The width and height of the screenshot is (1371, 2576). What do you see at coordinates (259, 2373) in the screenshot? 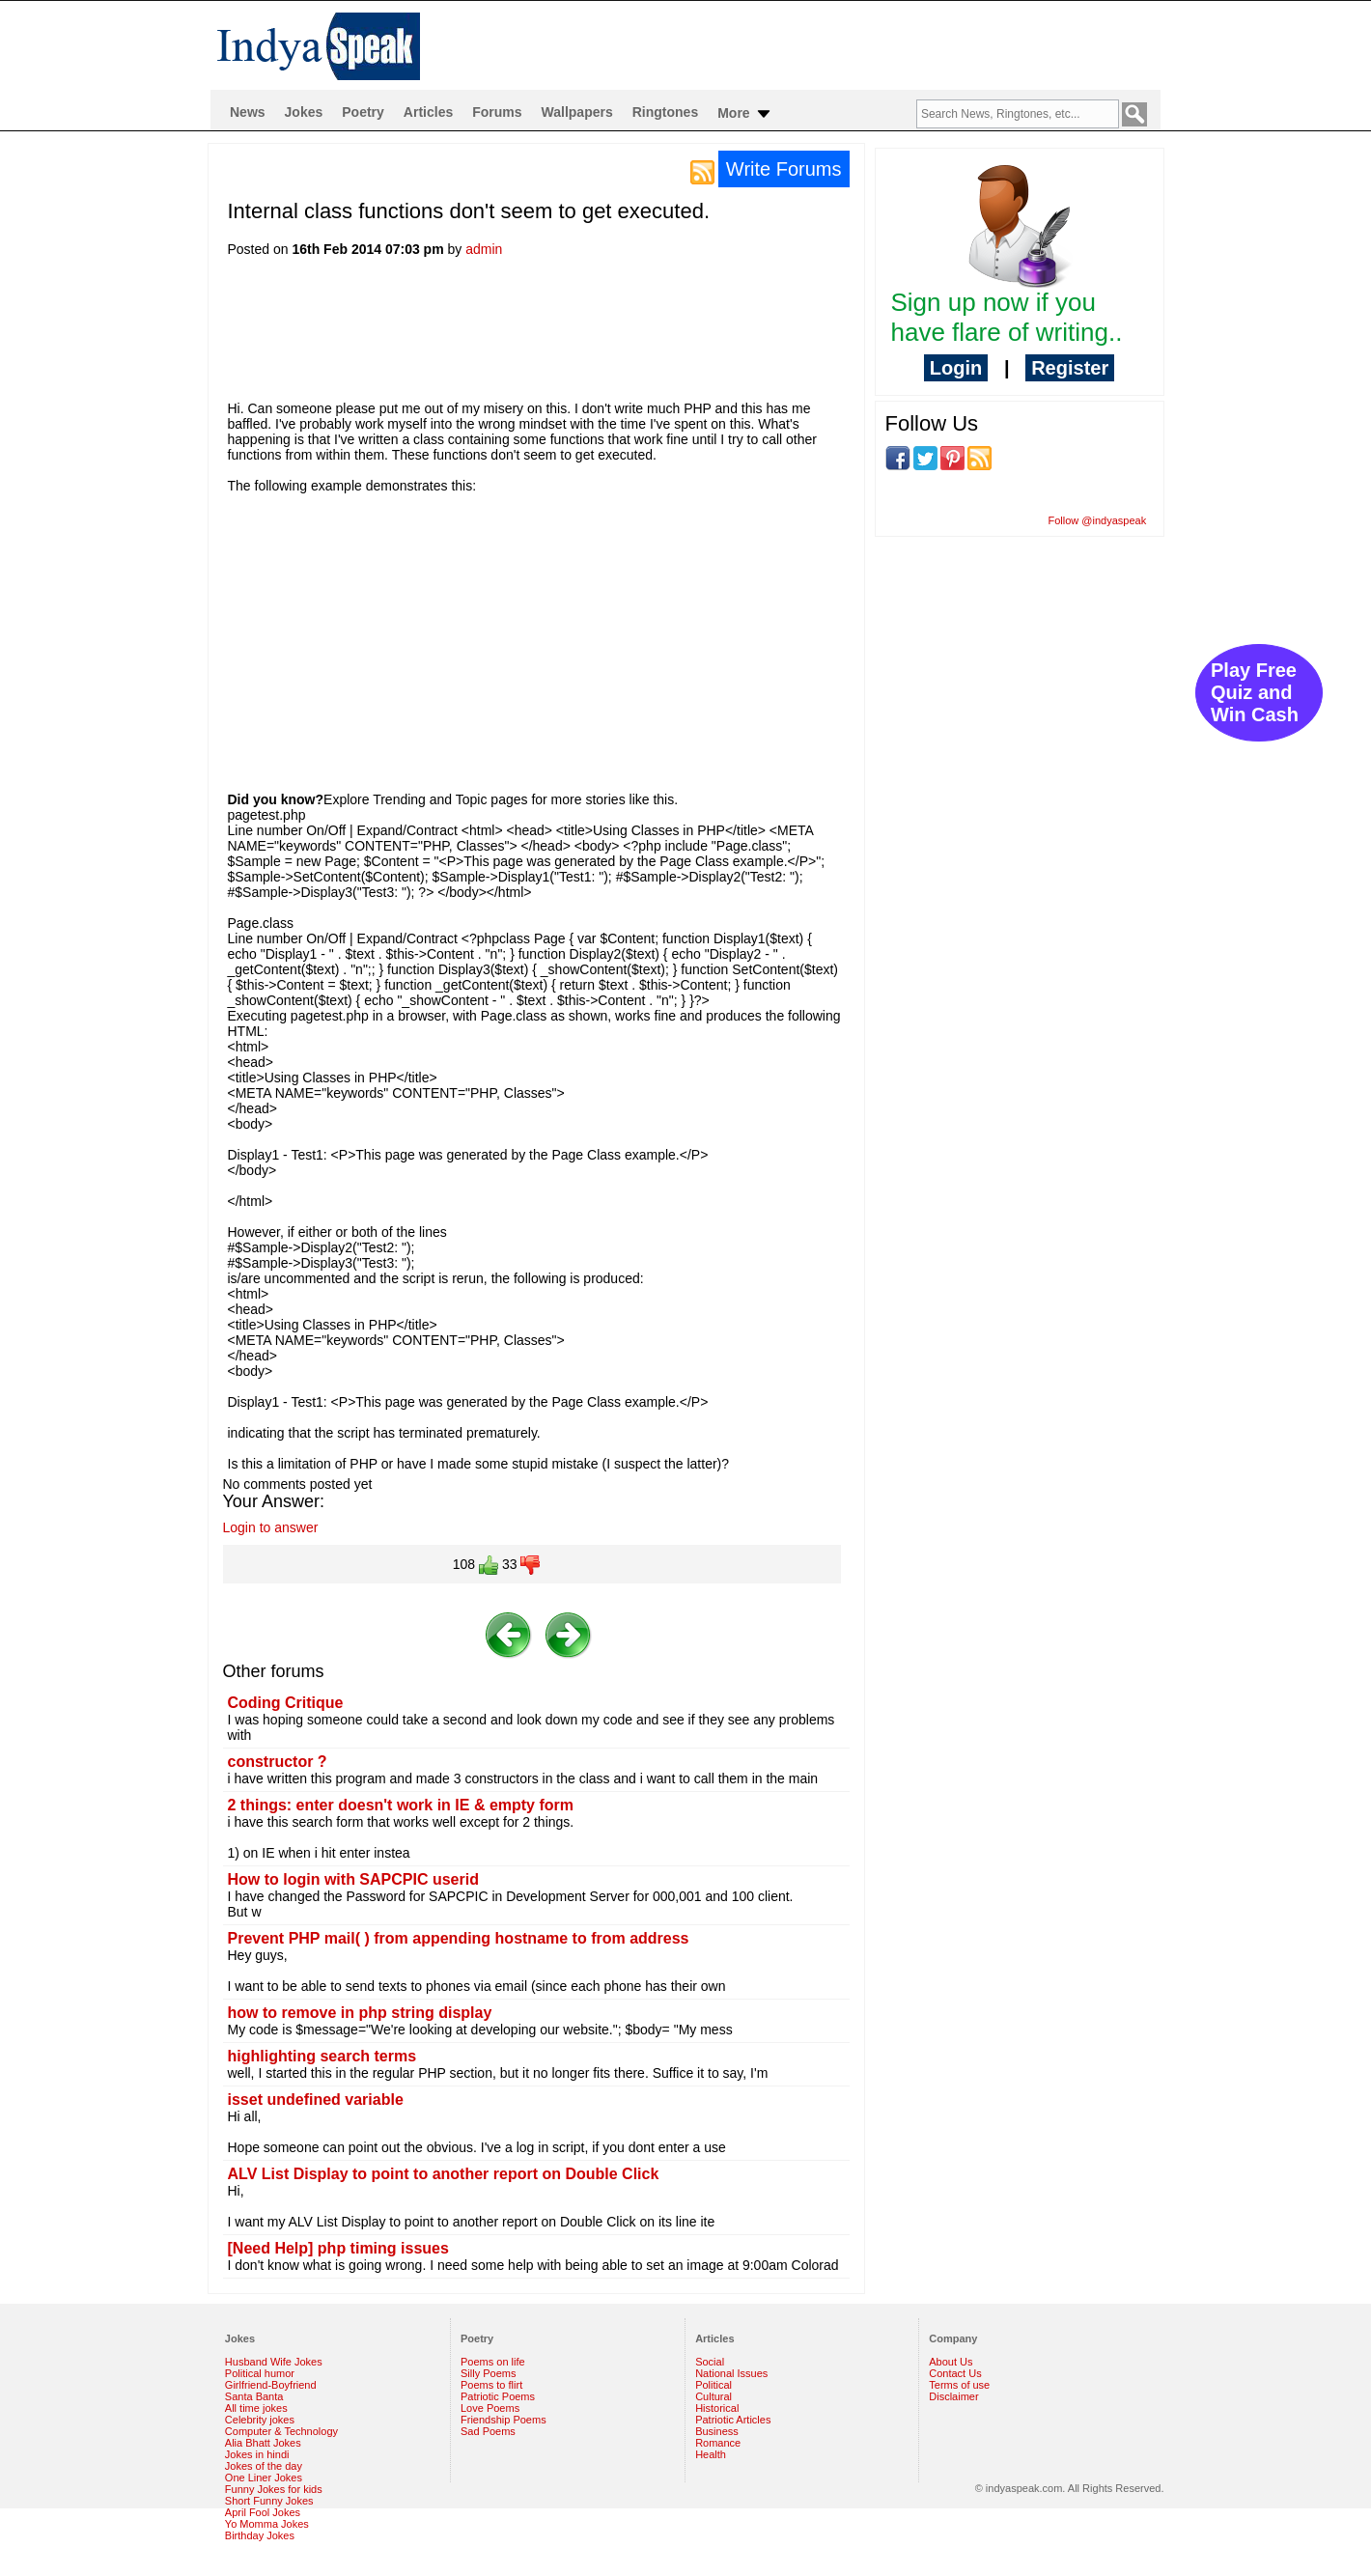
I see `Political humor` at bounding box center [259, 2373].